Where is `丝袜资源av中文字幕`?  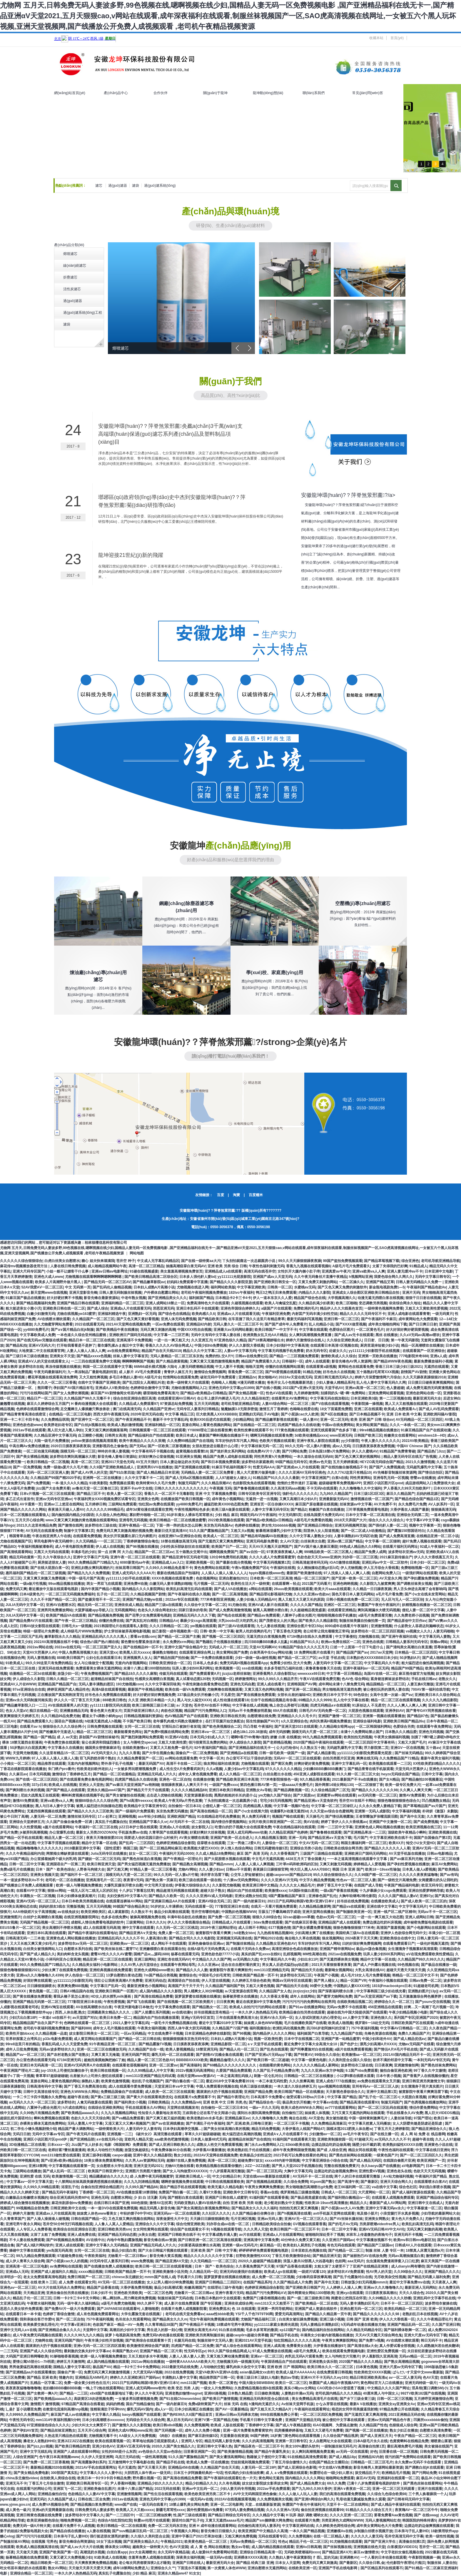 丝袜资源av中文字幕 is located at coordinates (356, 1504).